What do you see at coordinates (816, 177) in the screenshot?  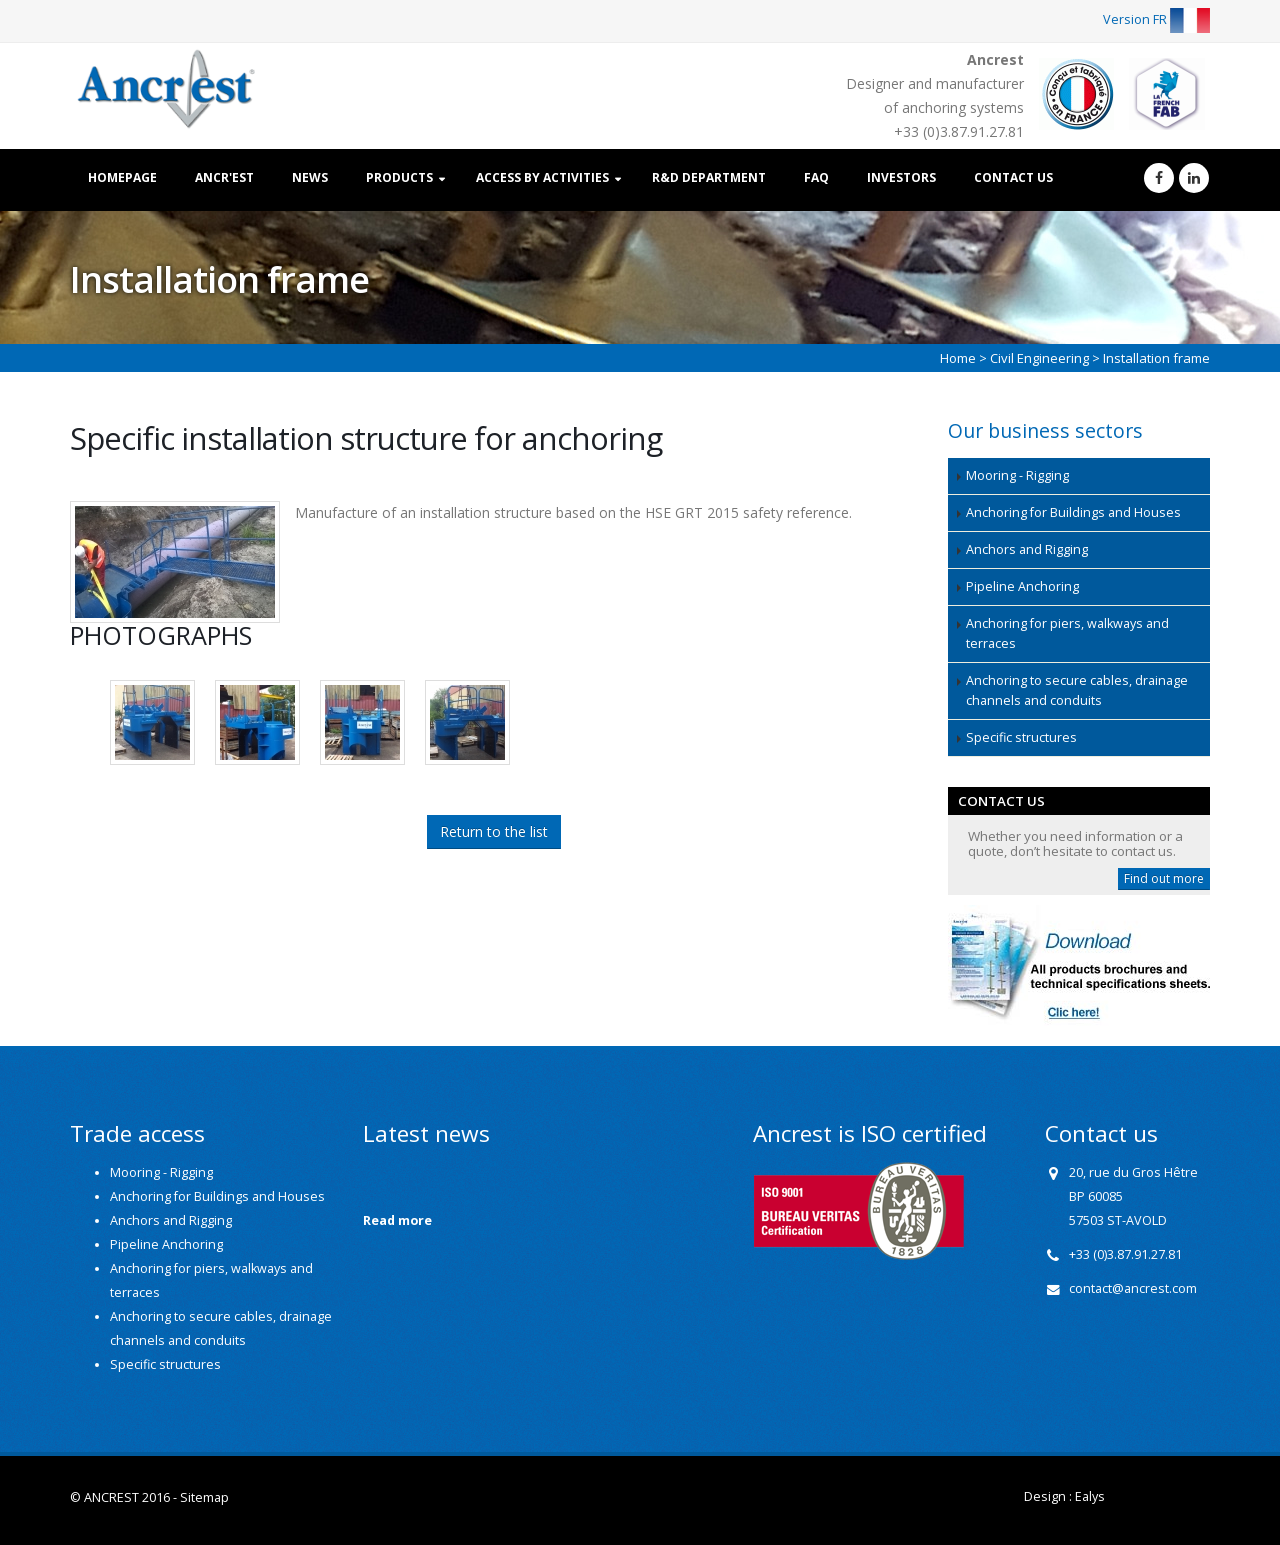 I see `FAQ` at bounding box center [816, 177].